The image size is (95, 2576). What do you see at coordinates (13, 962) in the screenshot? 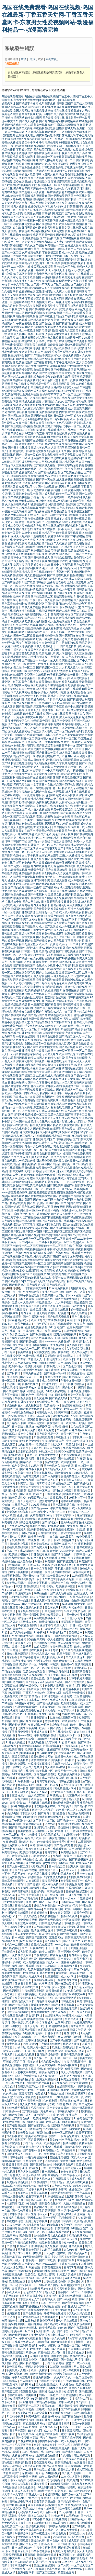
I see `国产三级黄色网址` at bounding box center [13, 962].